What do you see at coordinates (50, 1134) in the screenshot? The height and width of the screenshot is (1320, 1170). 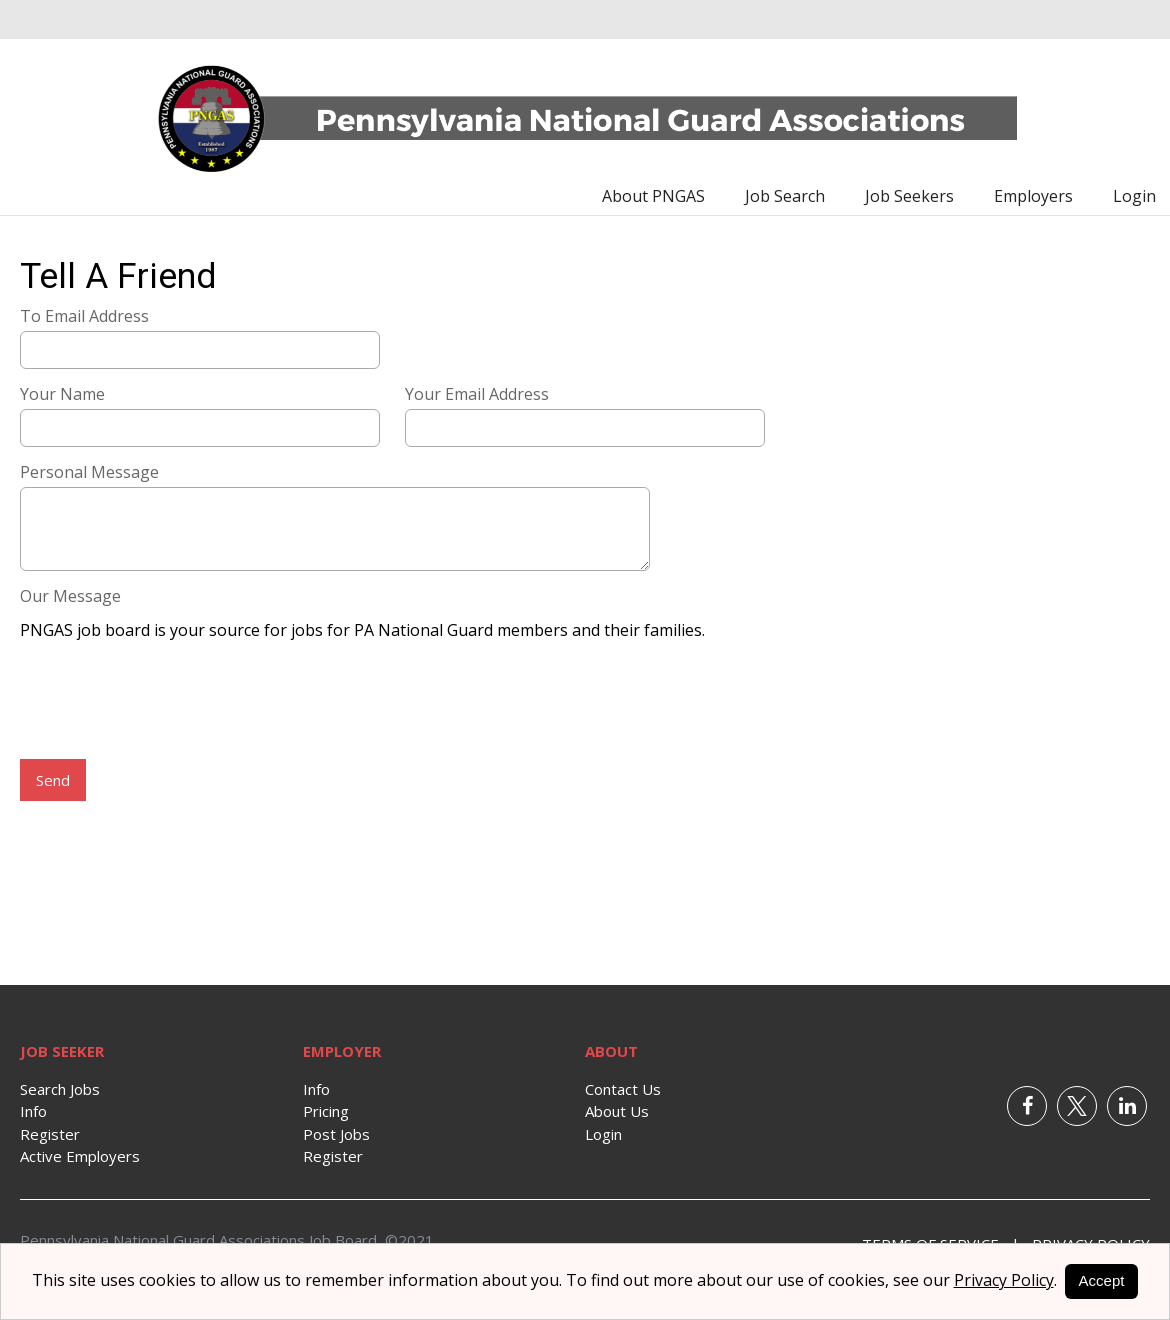 I see `Register` at bounding box center [50, 1134].